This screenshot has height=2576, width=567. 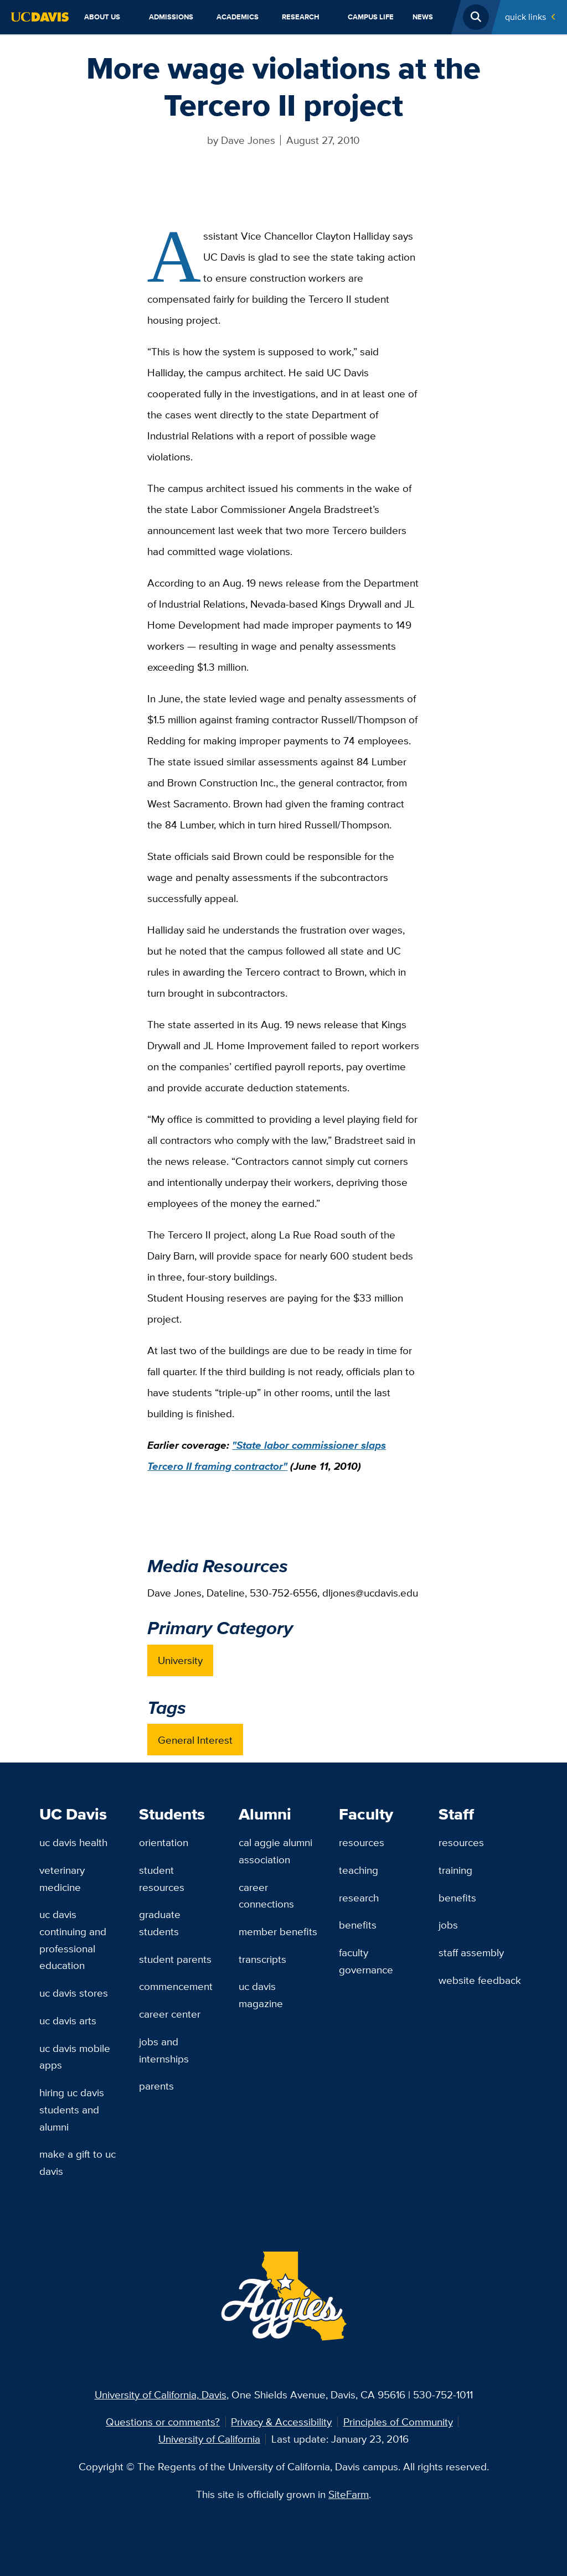 I want to click on Cal Aggie Alumni Association, so click(x=275, y=1850).